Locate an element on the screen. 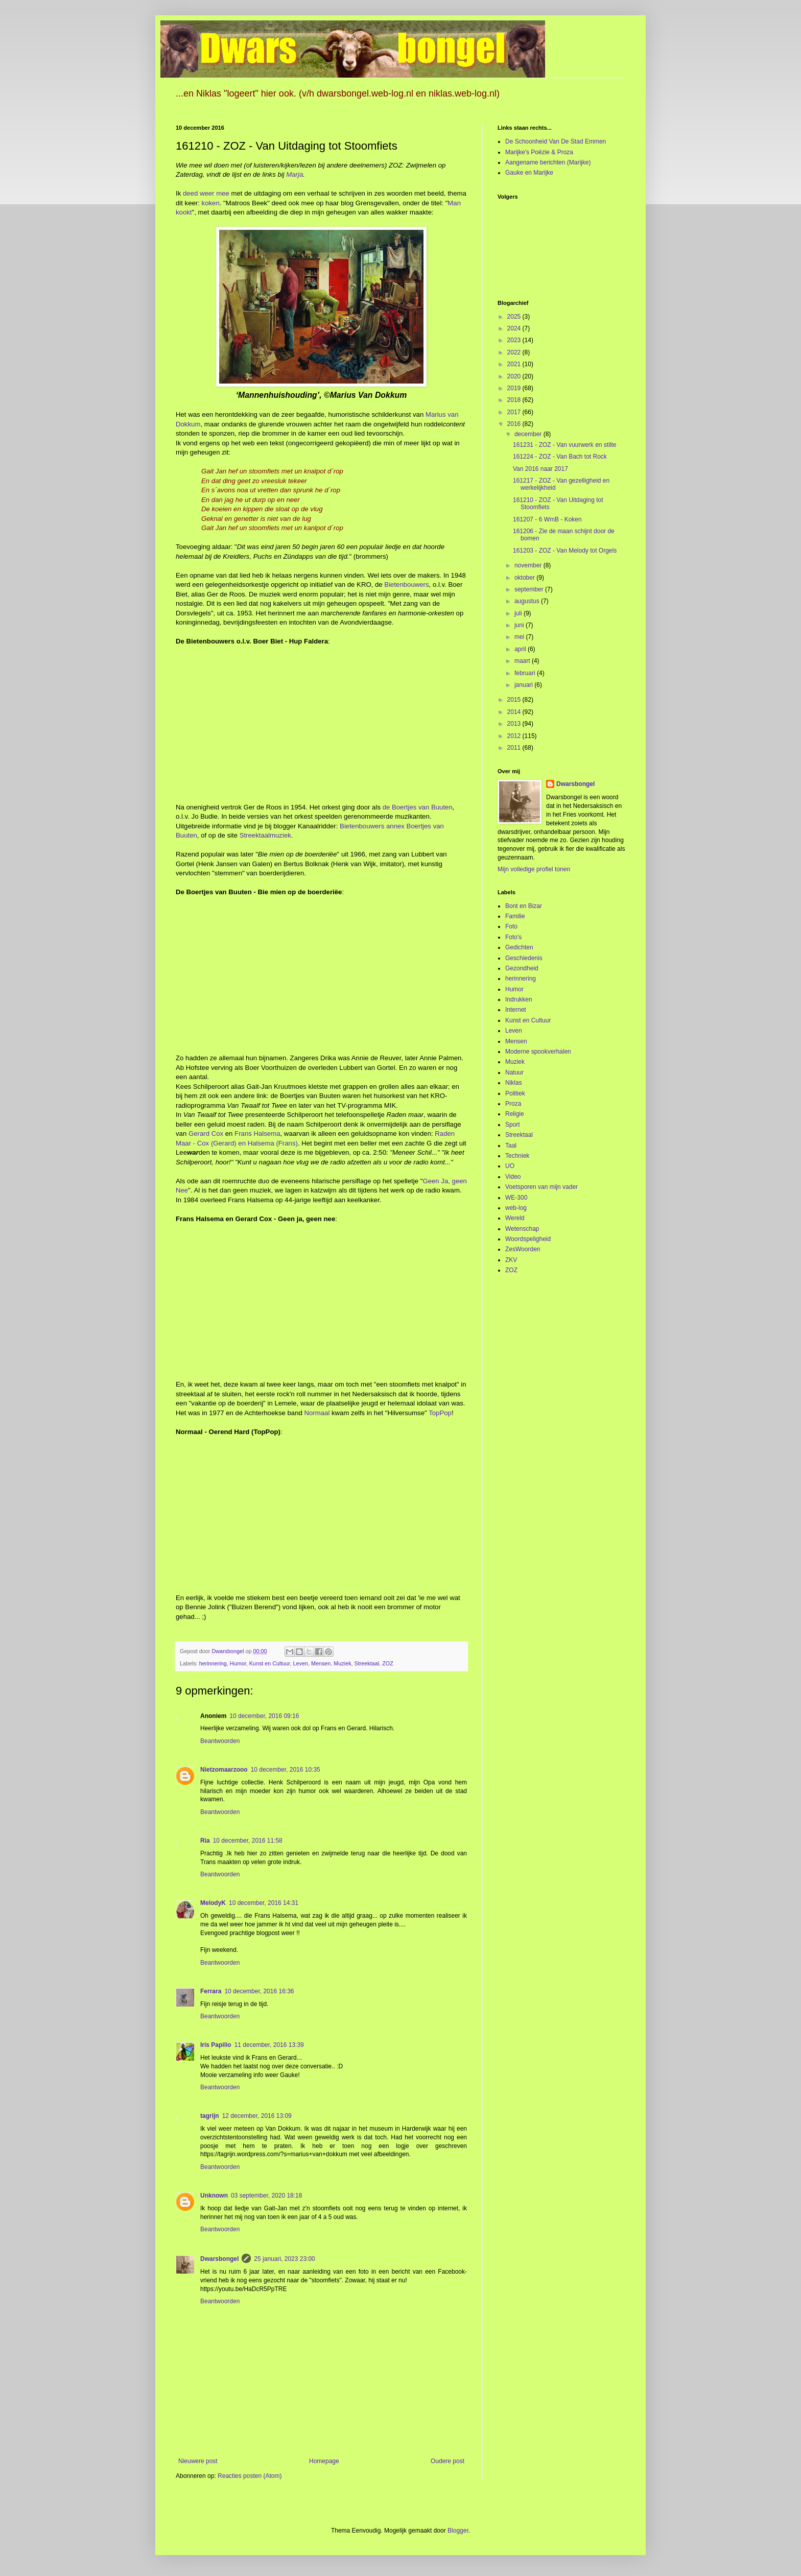  25 januari, 2023 23:00 is located at coordinates (284, 2258).